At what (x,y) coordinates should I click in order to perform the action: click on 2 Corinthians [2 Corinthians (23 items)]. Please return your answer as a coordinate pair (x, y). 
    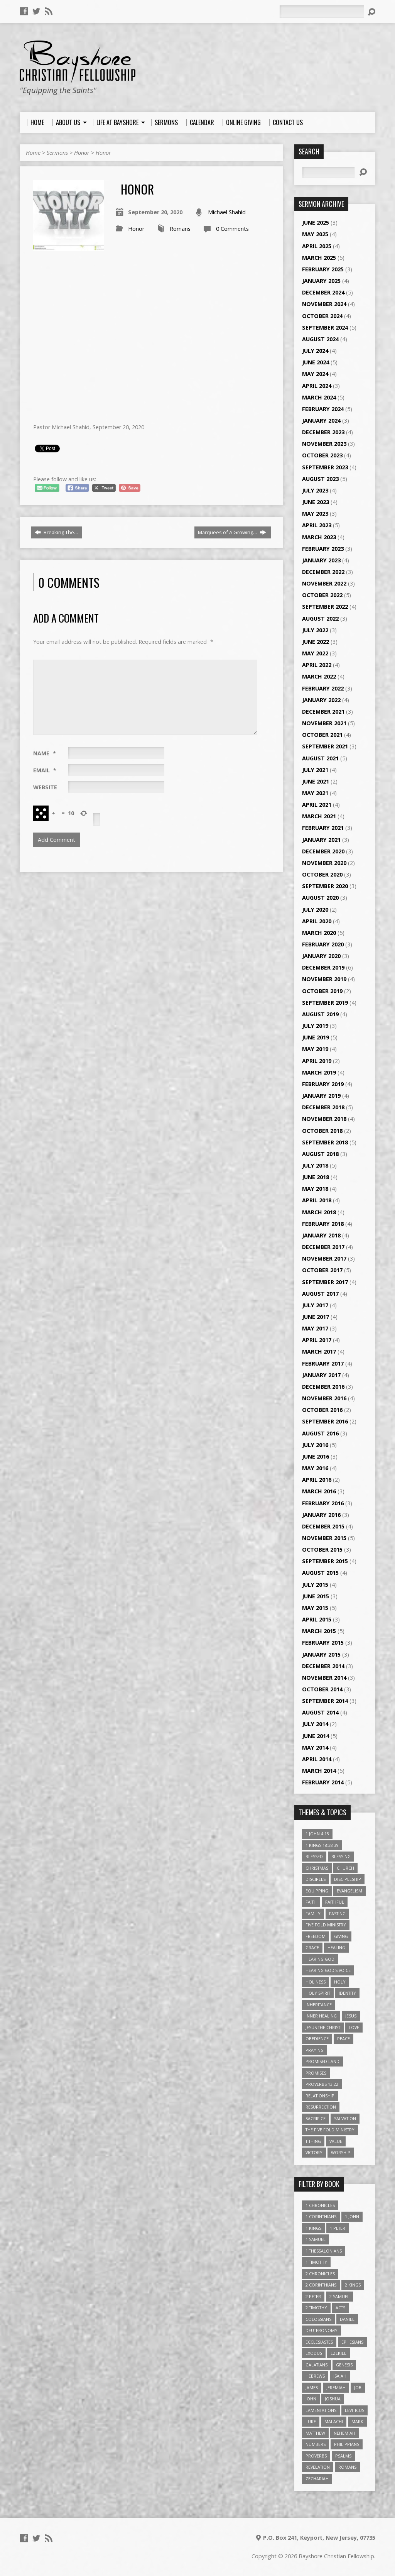
    Looking at the image, I should click on (321, 2285).